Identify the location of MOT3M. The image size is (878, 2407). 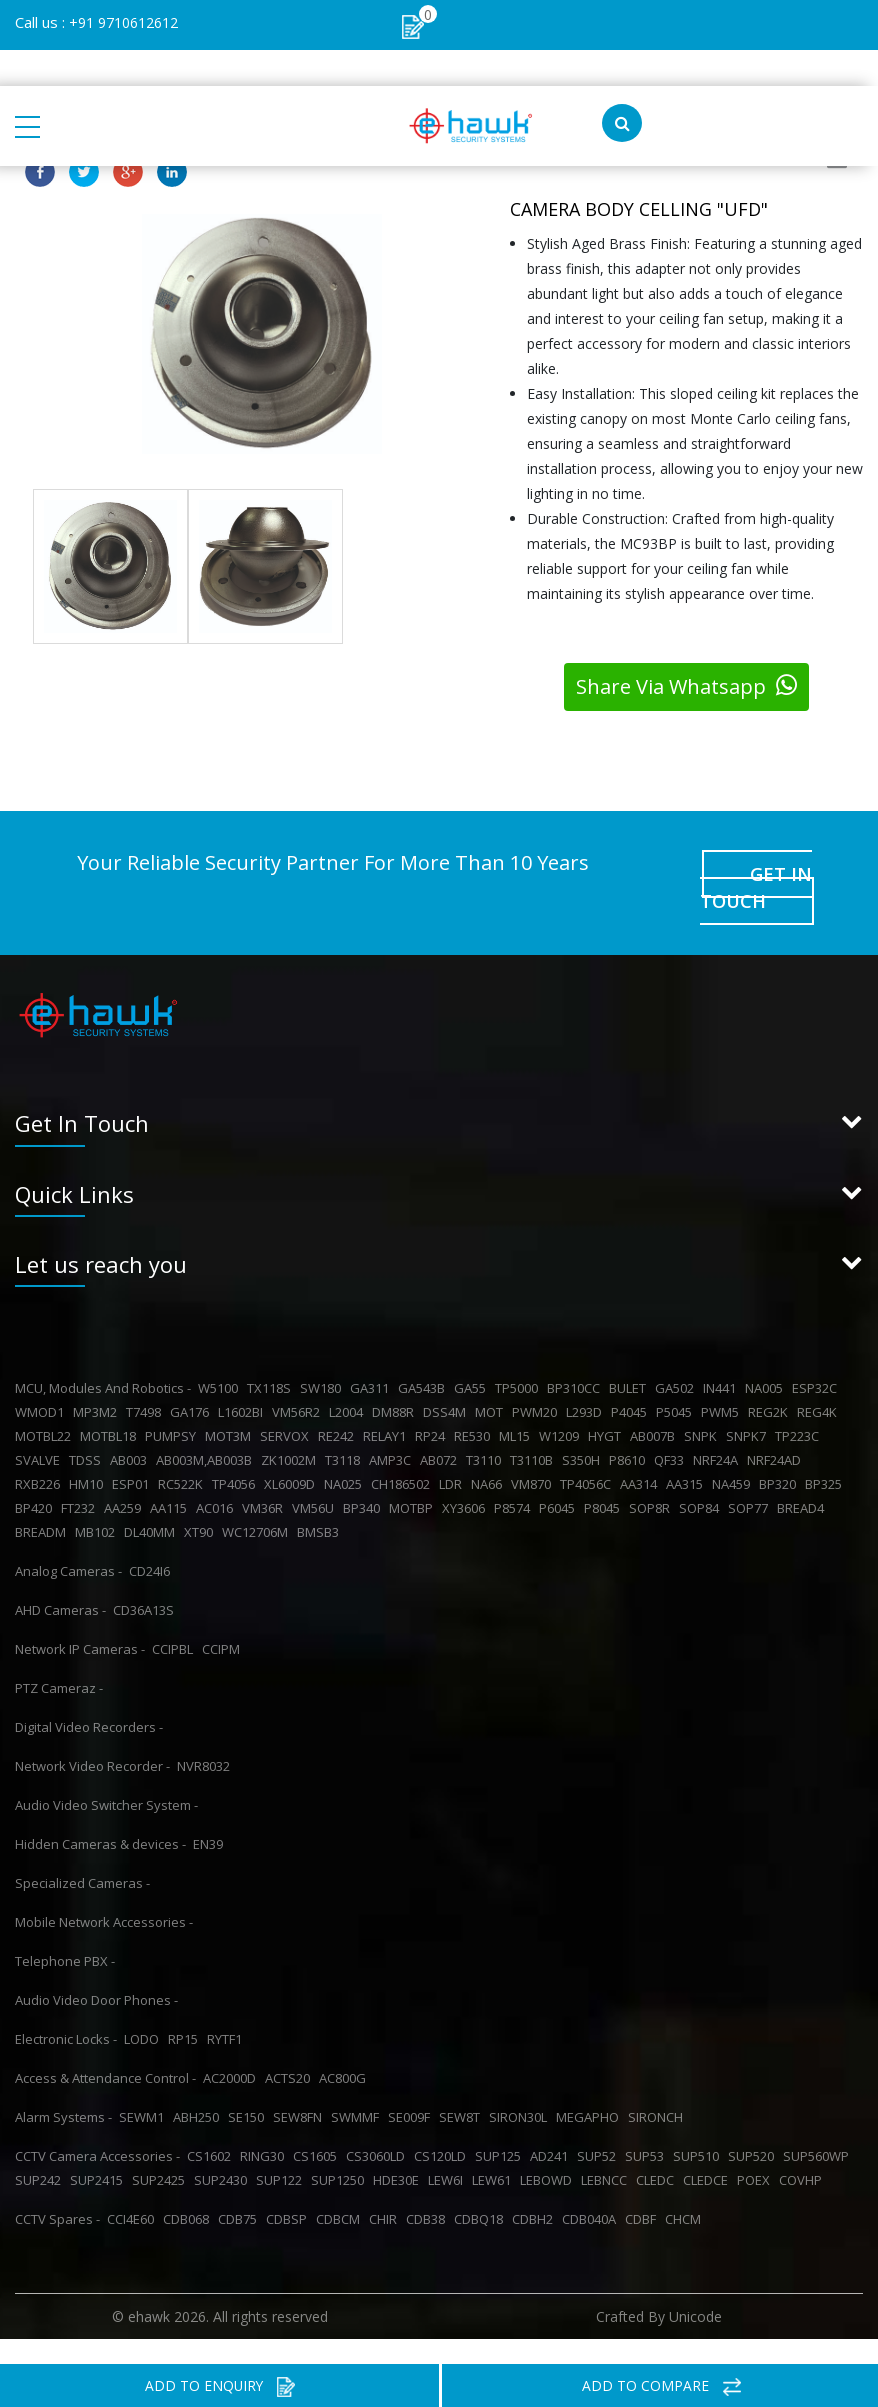
(231, 1406).